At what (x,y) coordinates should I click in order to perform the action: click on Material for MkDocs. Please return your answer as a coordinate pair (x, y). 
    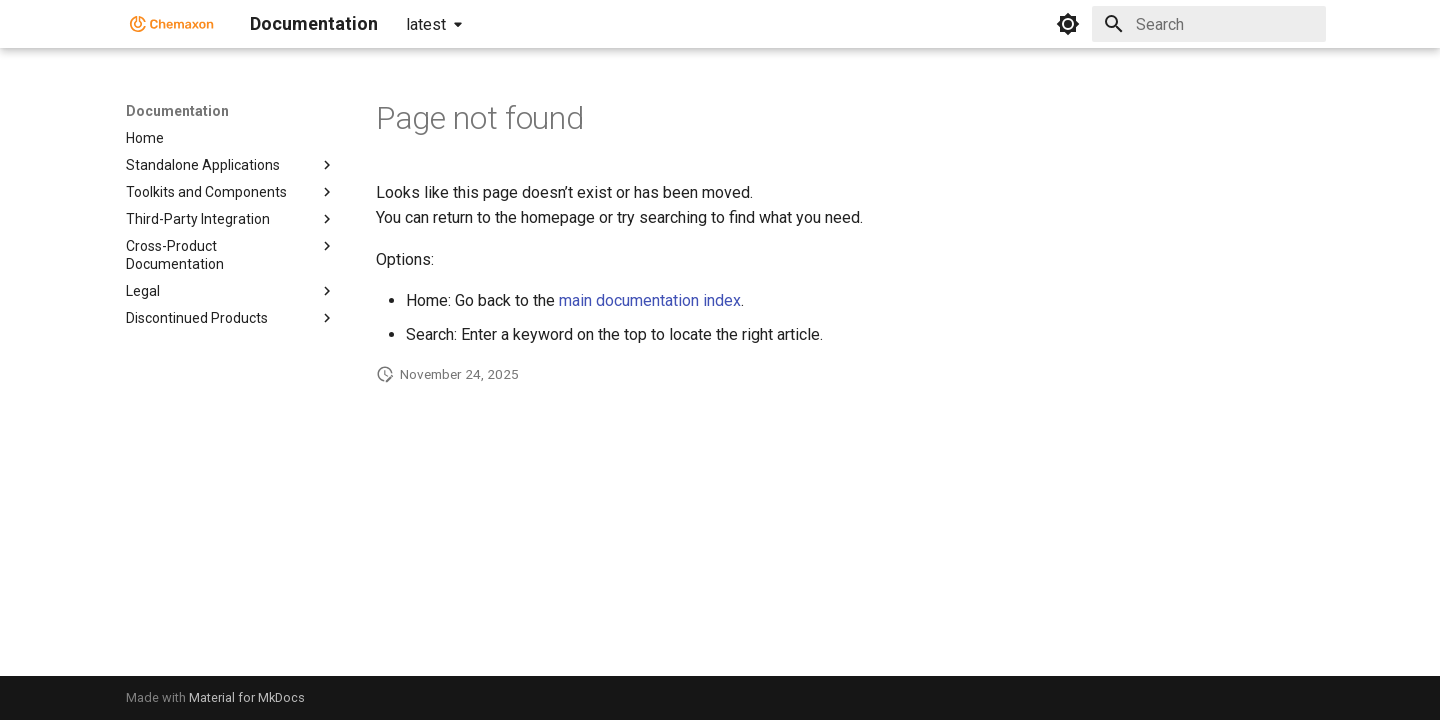
    Looking at the image, I should click on (247, 697).